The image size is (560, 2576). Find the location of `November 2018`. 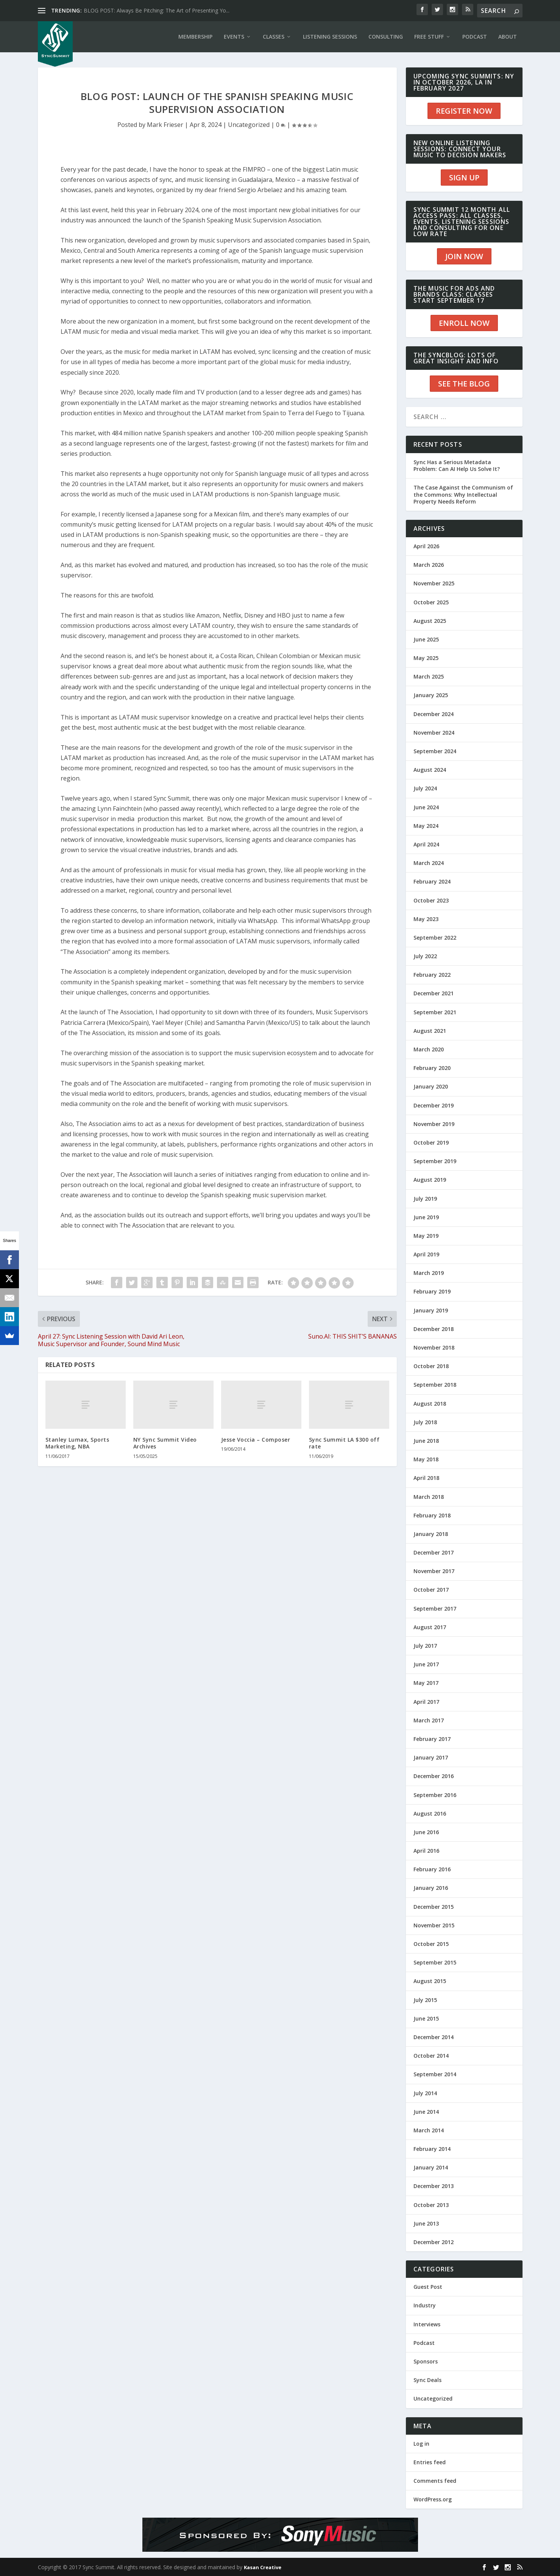

November 2018 is located at coordinates (433, 1347).